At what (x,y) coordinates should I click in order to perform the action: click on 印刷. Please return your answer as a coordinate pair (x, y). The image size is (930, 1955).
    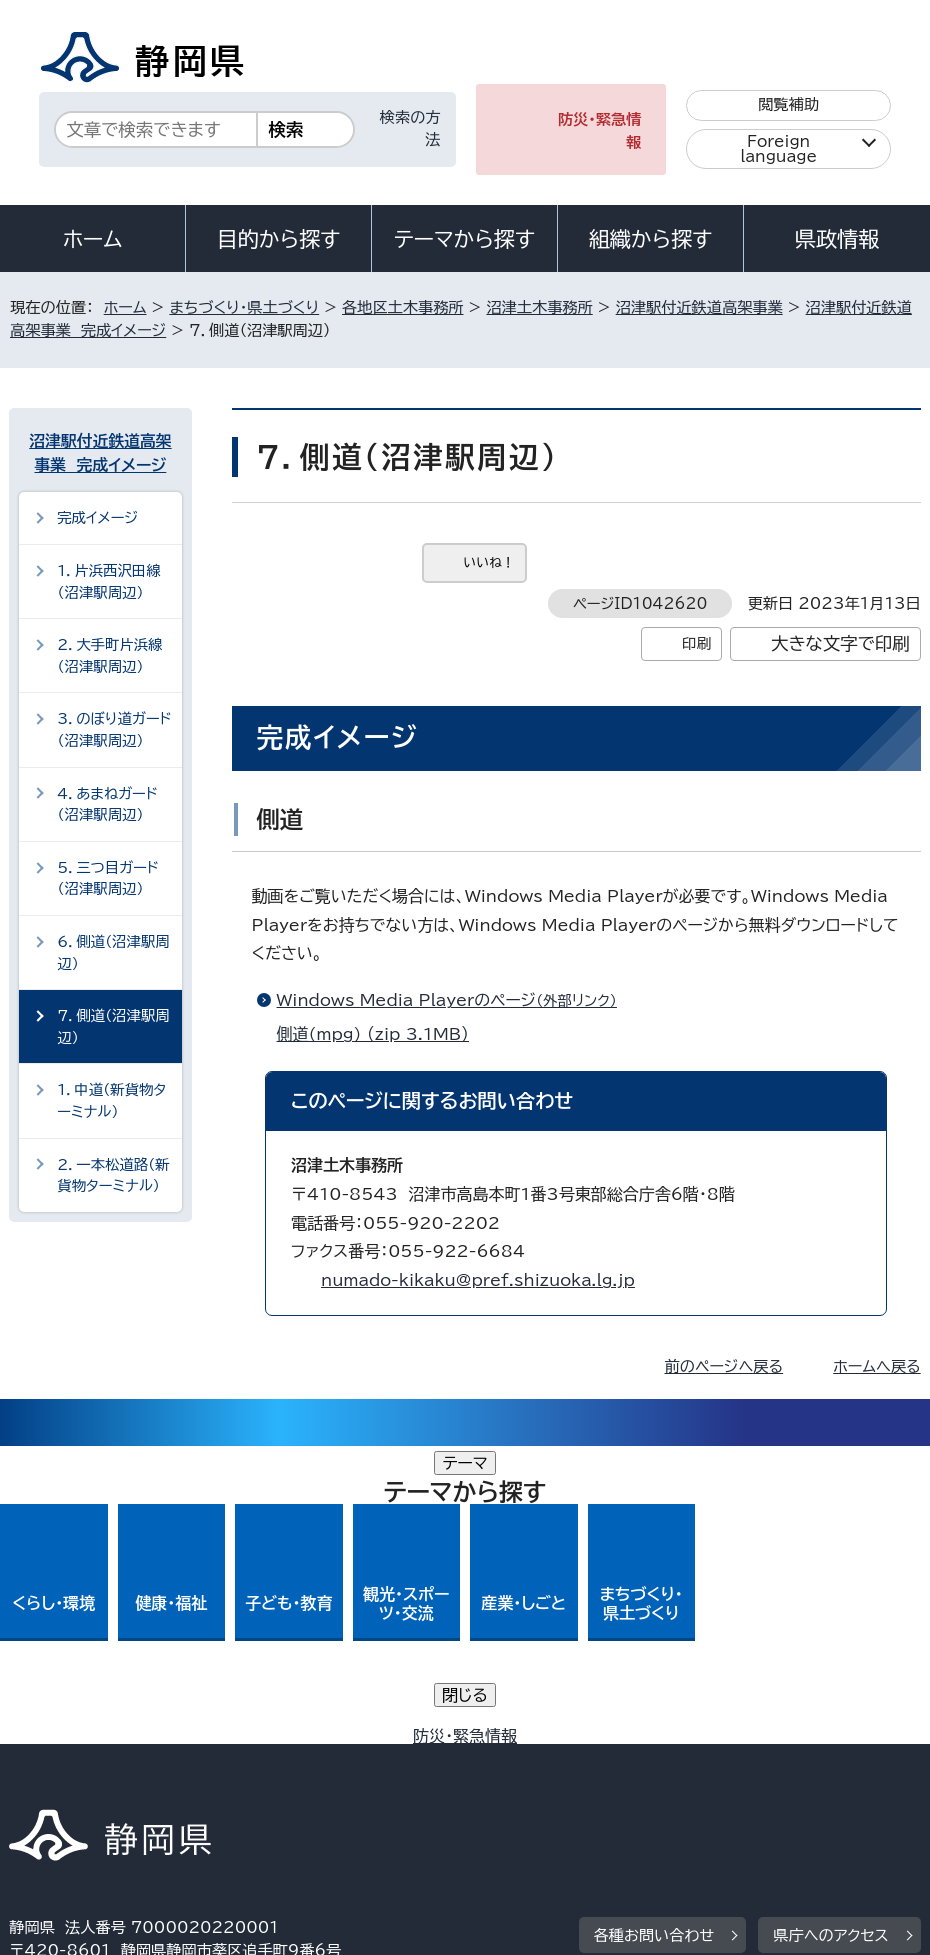
    Looking at the image, I should click on (696, 643).